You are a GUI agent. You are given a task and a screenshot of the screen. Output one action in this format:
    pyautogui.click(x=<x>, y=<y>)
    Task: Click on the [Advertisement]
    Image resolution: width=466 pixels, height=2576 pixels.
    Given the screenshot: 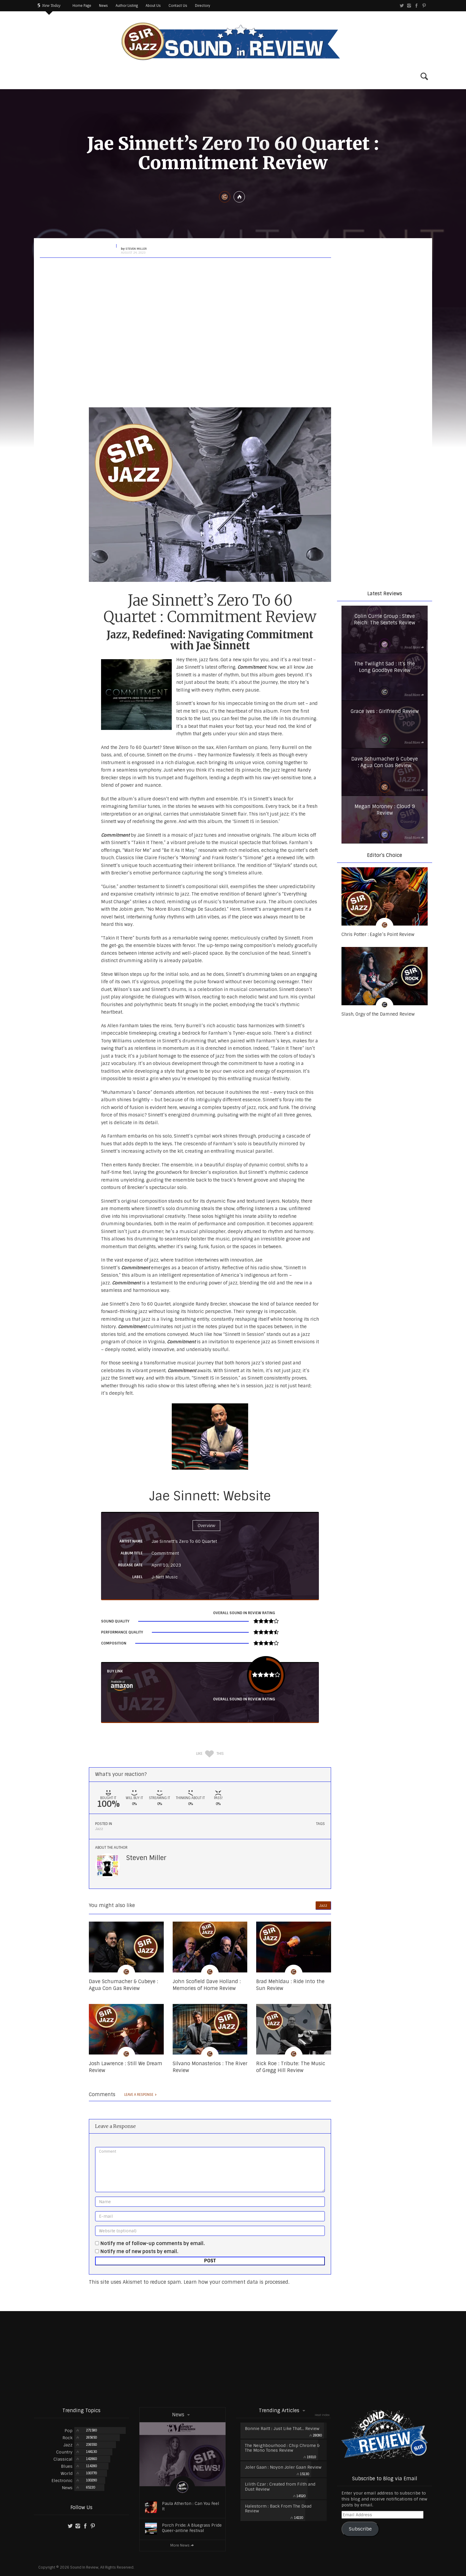 What is the action you would take?
    pyautogui.click(x=233, y=2358)
    